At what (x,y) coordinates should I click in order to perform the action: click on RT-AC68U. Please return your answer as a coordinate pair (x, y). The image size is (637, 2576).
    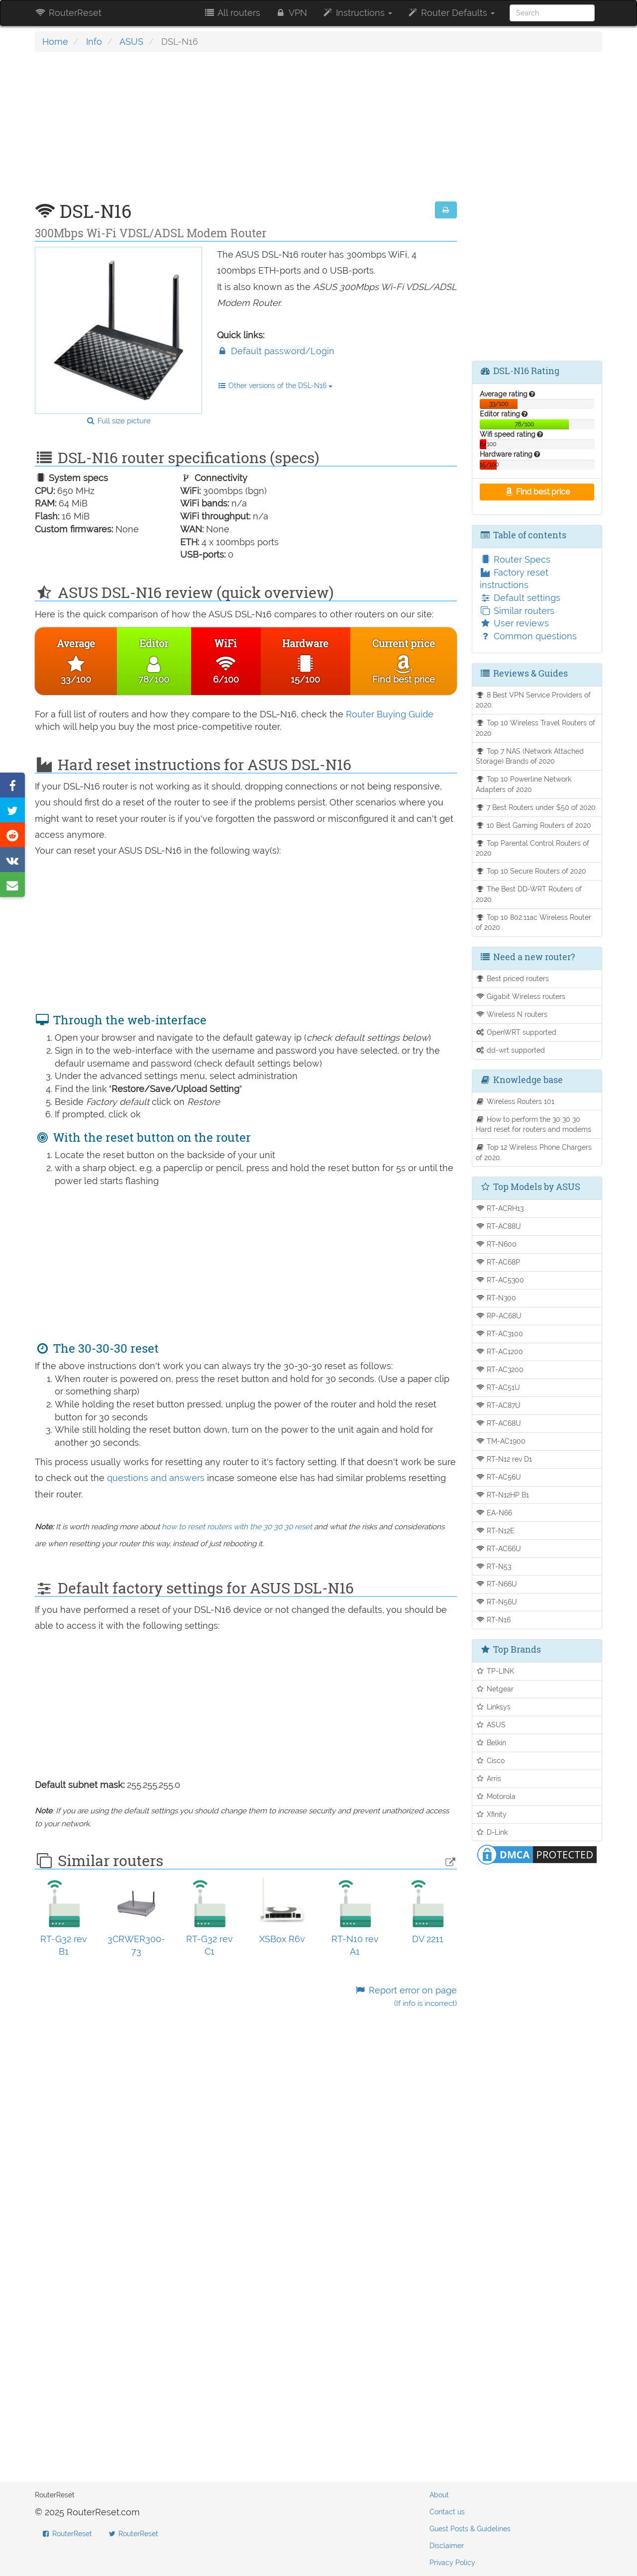
    Looking at the image, I should click on (499, 1423).